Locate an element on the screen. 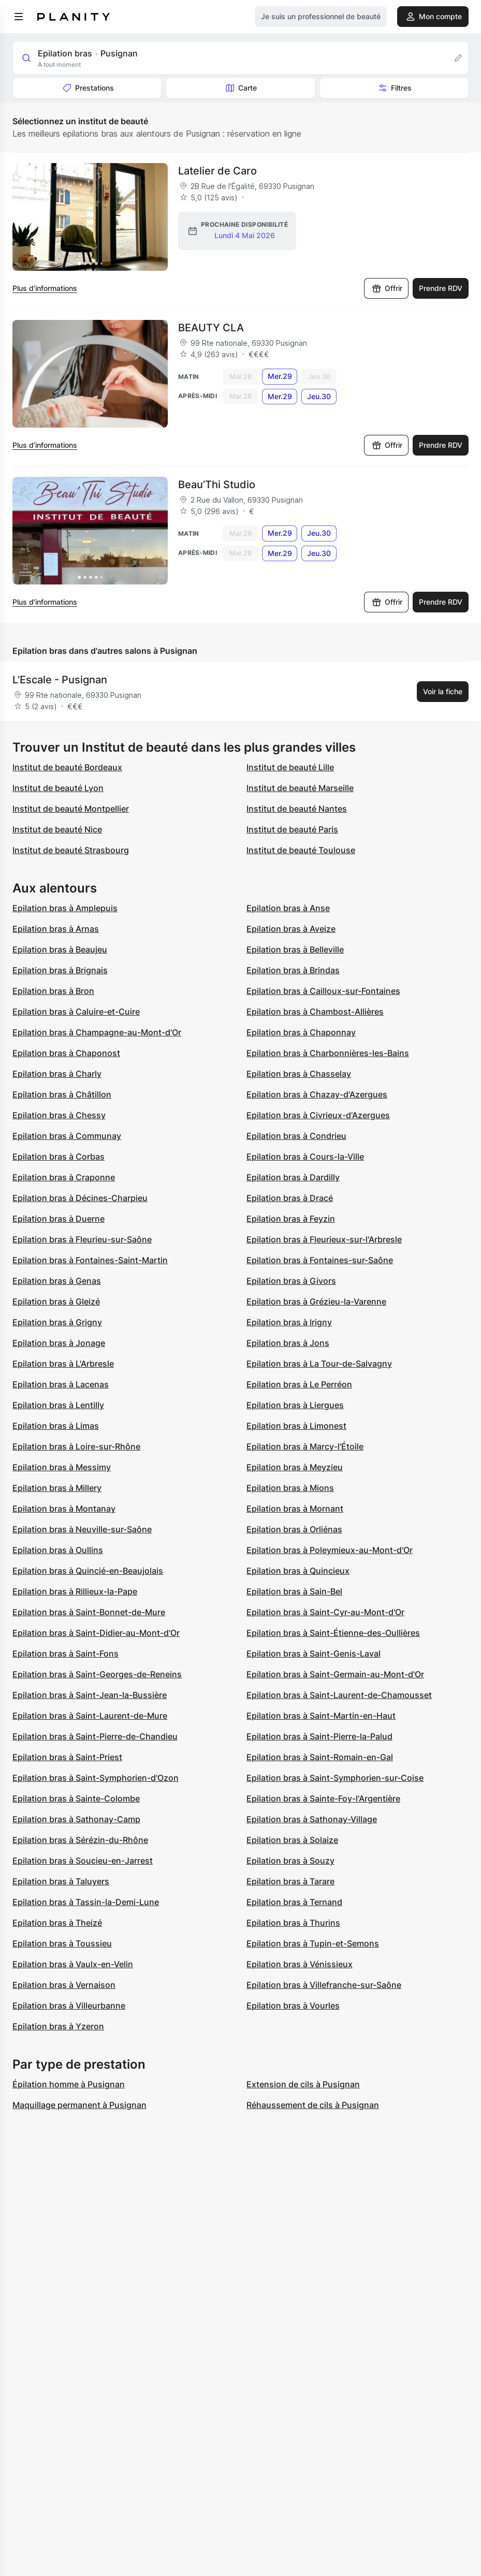 The image size is (481, 2576). Epilation bras à Villefranche-sur-Saône is located at coordinates (323, 1985).